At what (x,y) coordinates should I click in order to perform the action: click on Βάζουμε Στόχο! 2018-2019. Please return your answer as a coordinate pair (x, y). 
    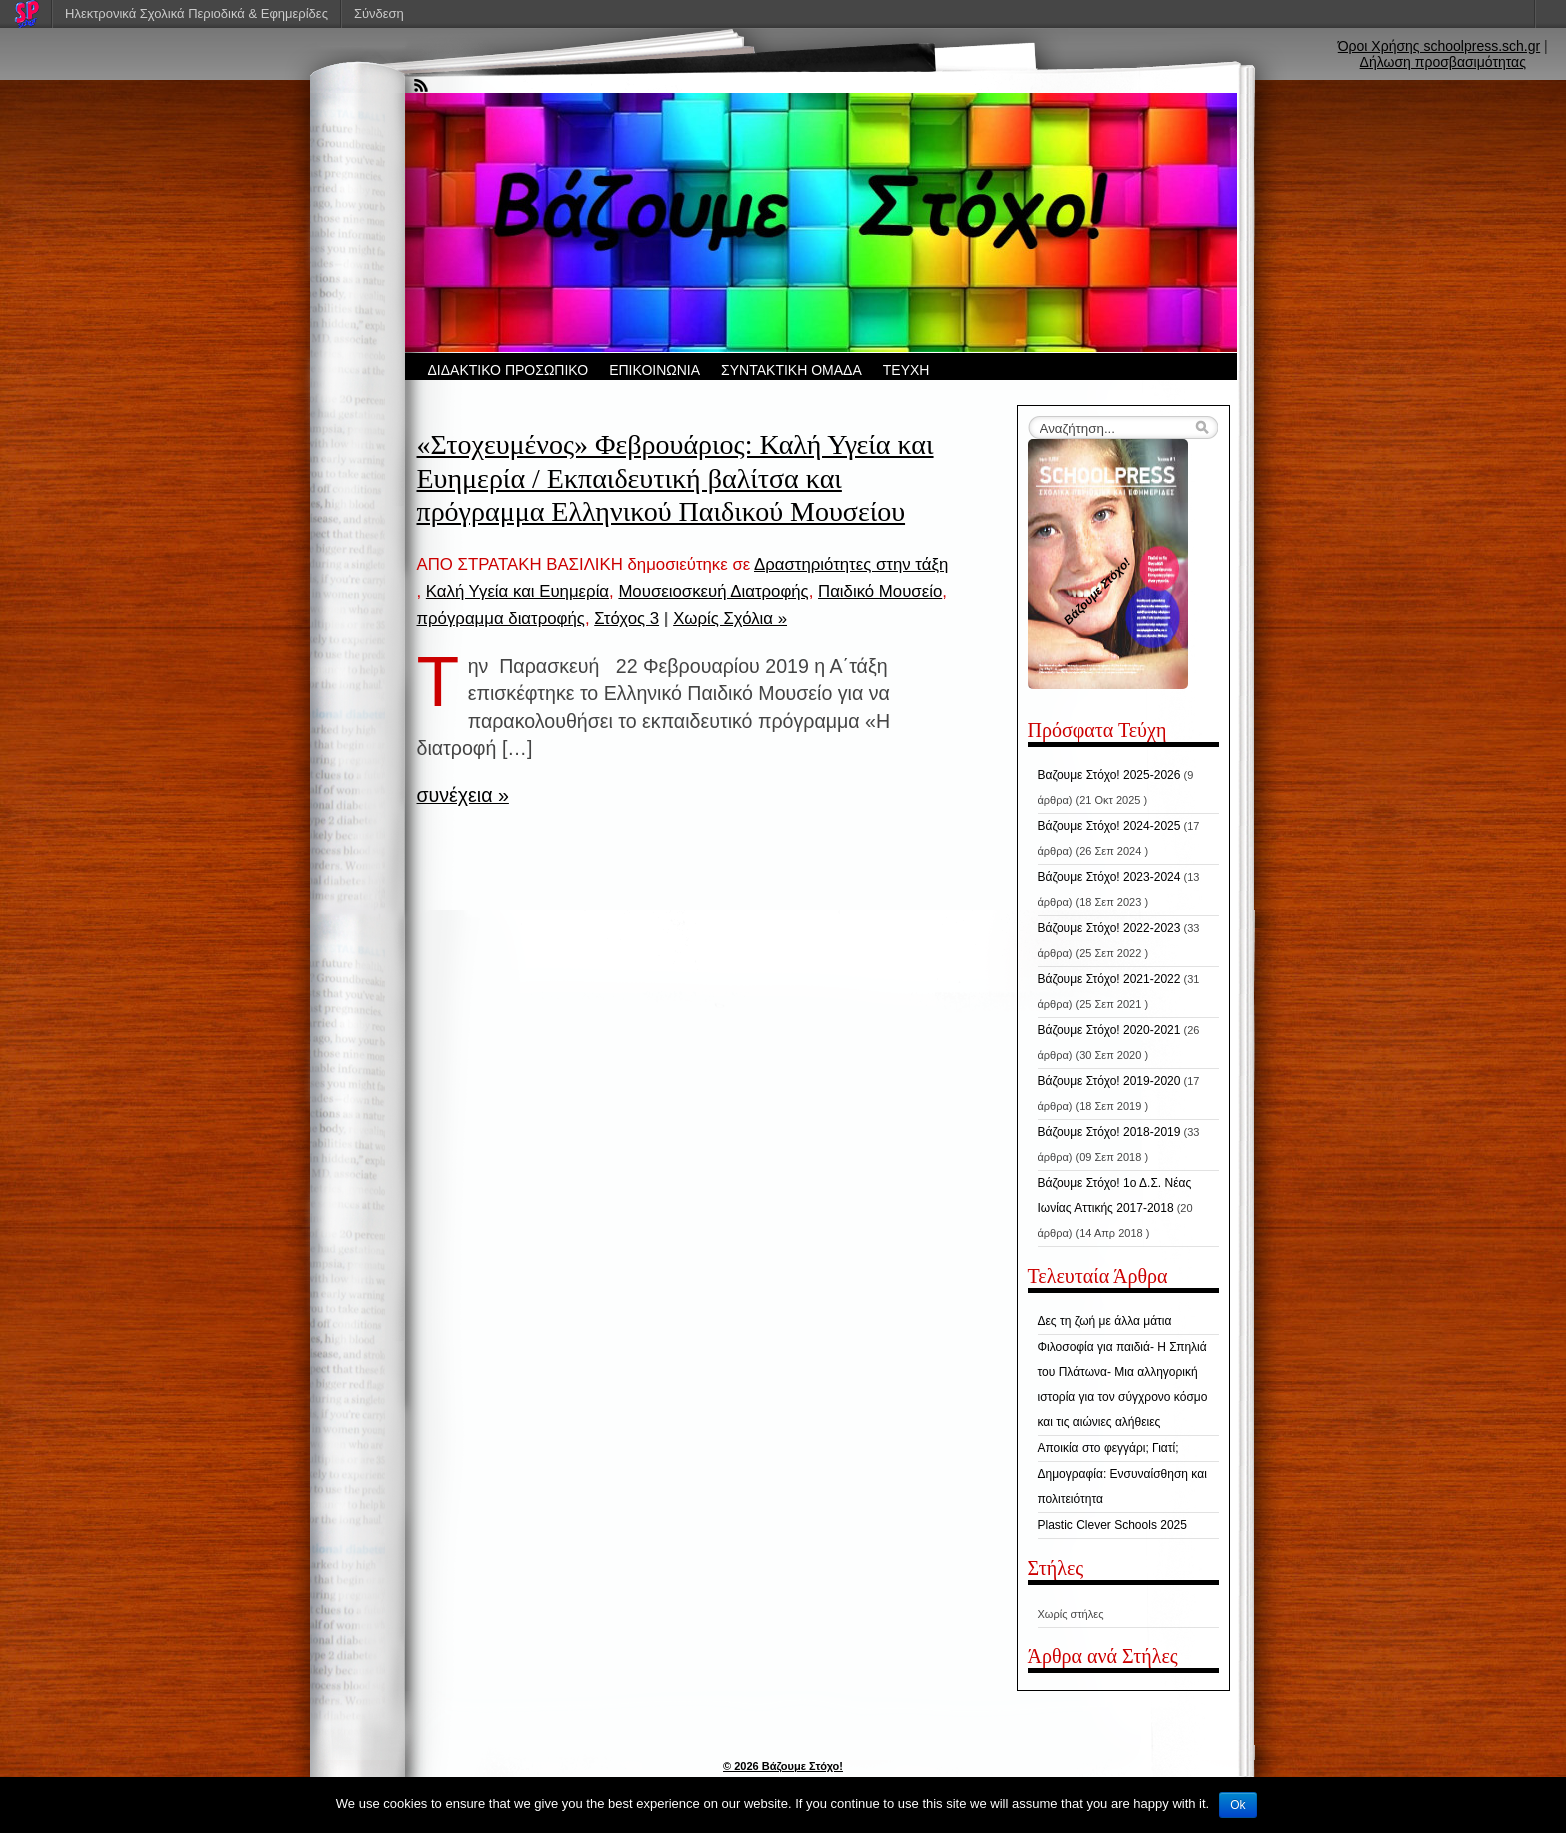
    Looking at the image, I should click on (1109, 1132).